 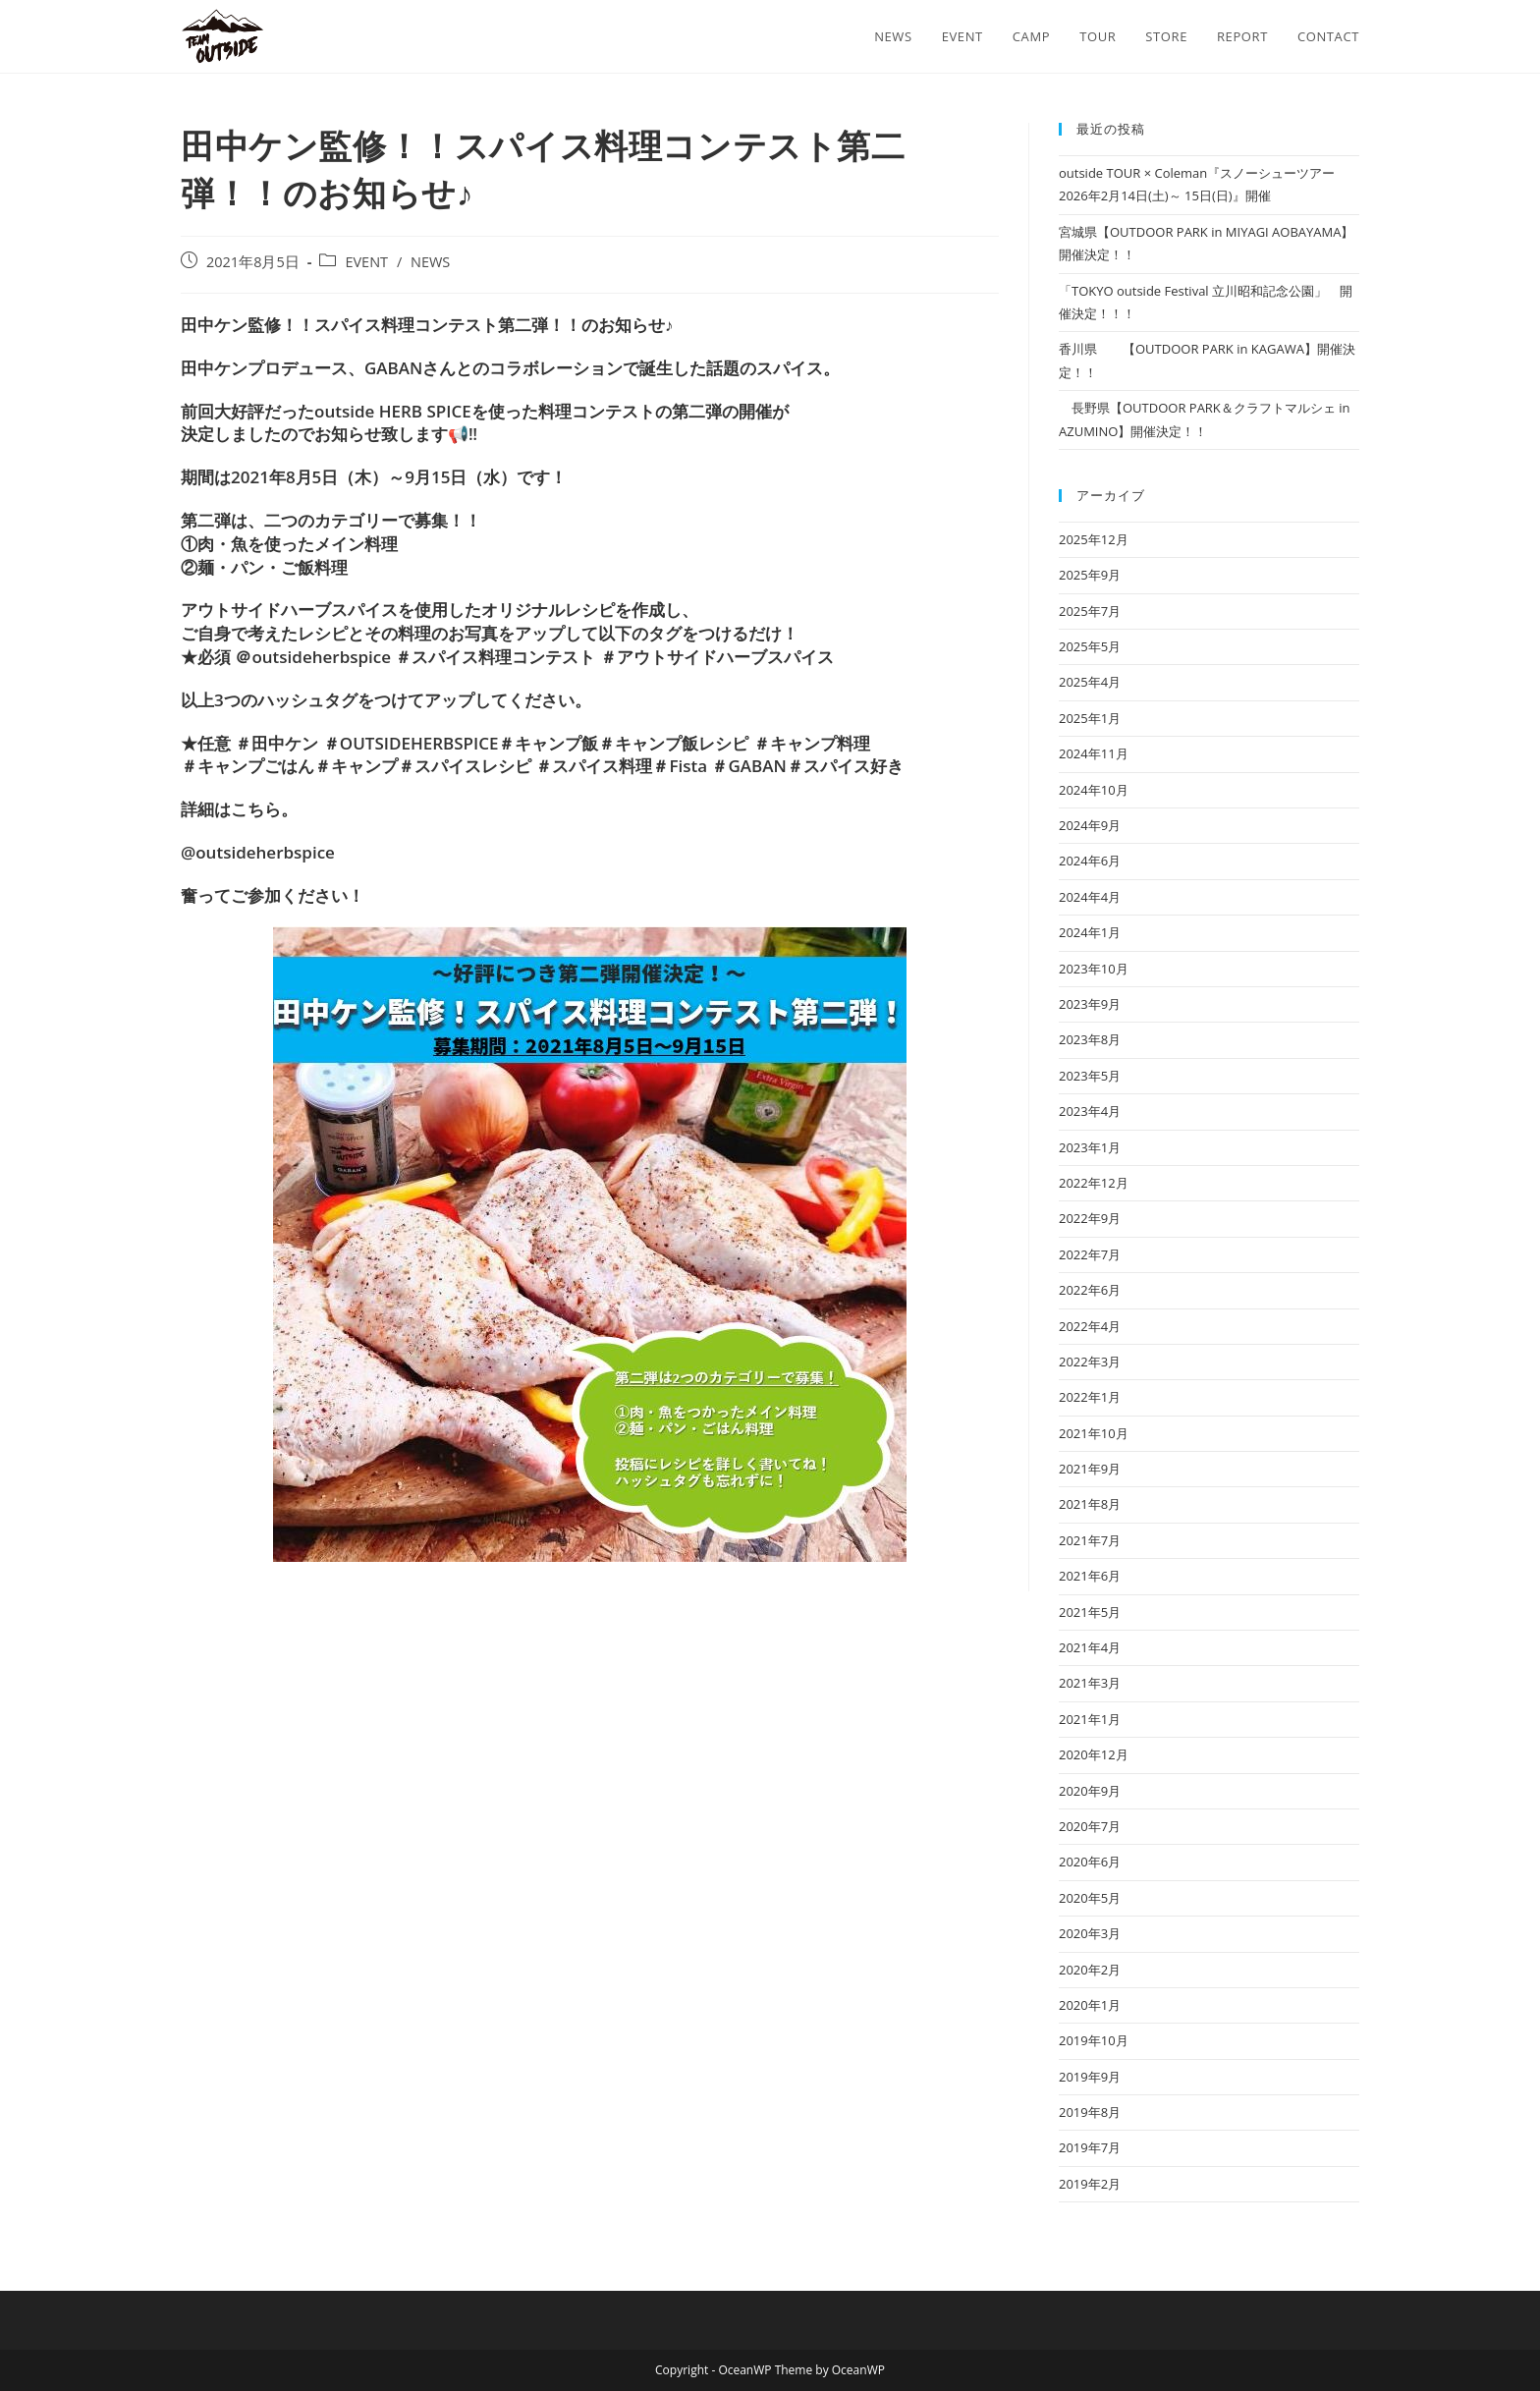 I want to click on 2023年4月, so click(x=1090, y=1111).